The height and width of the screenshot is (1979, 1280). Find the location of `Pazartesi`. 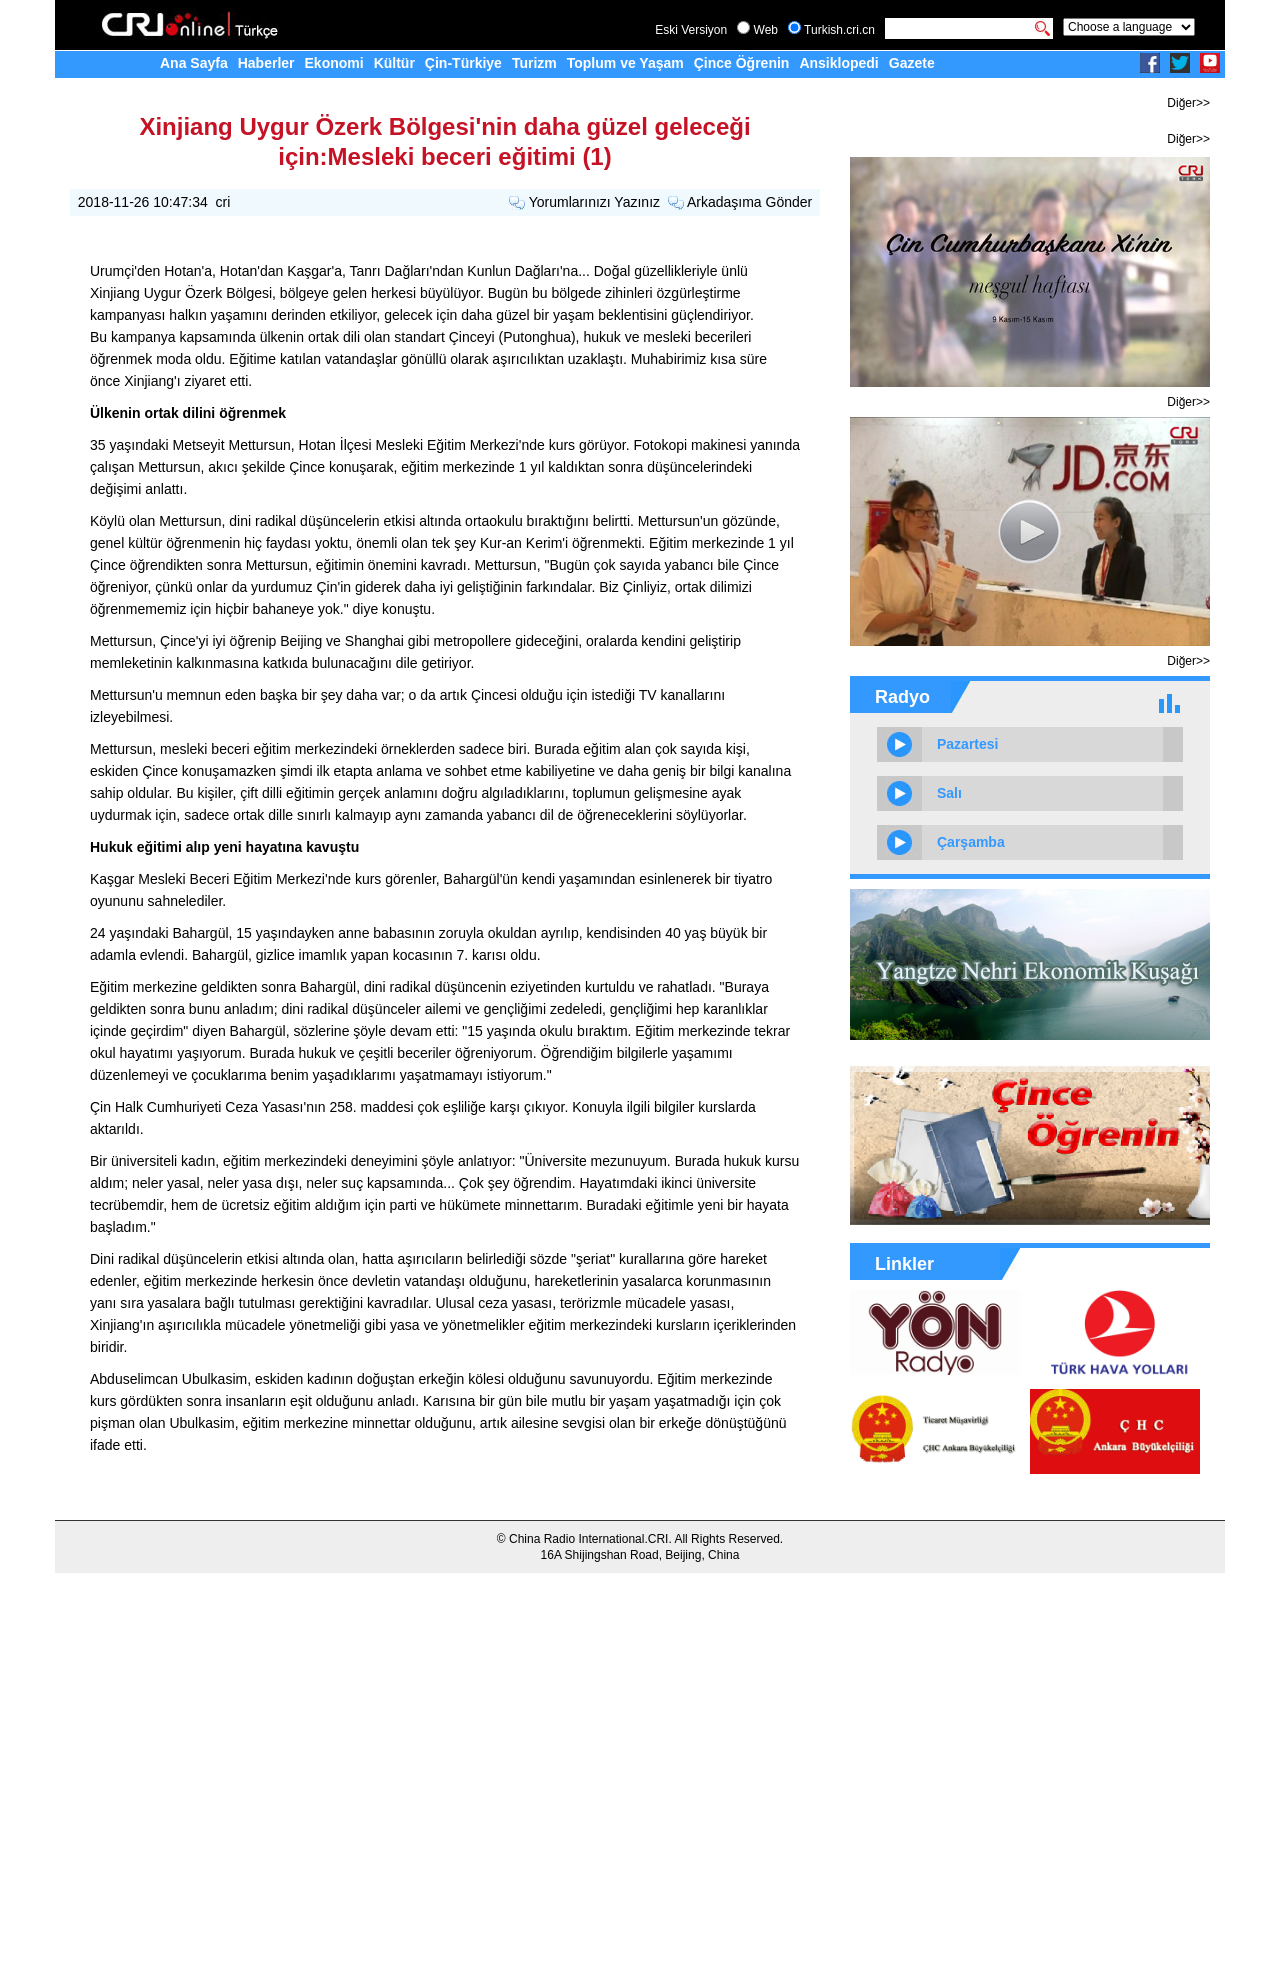

Pazartesi is located at coordinates (967, 744).